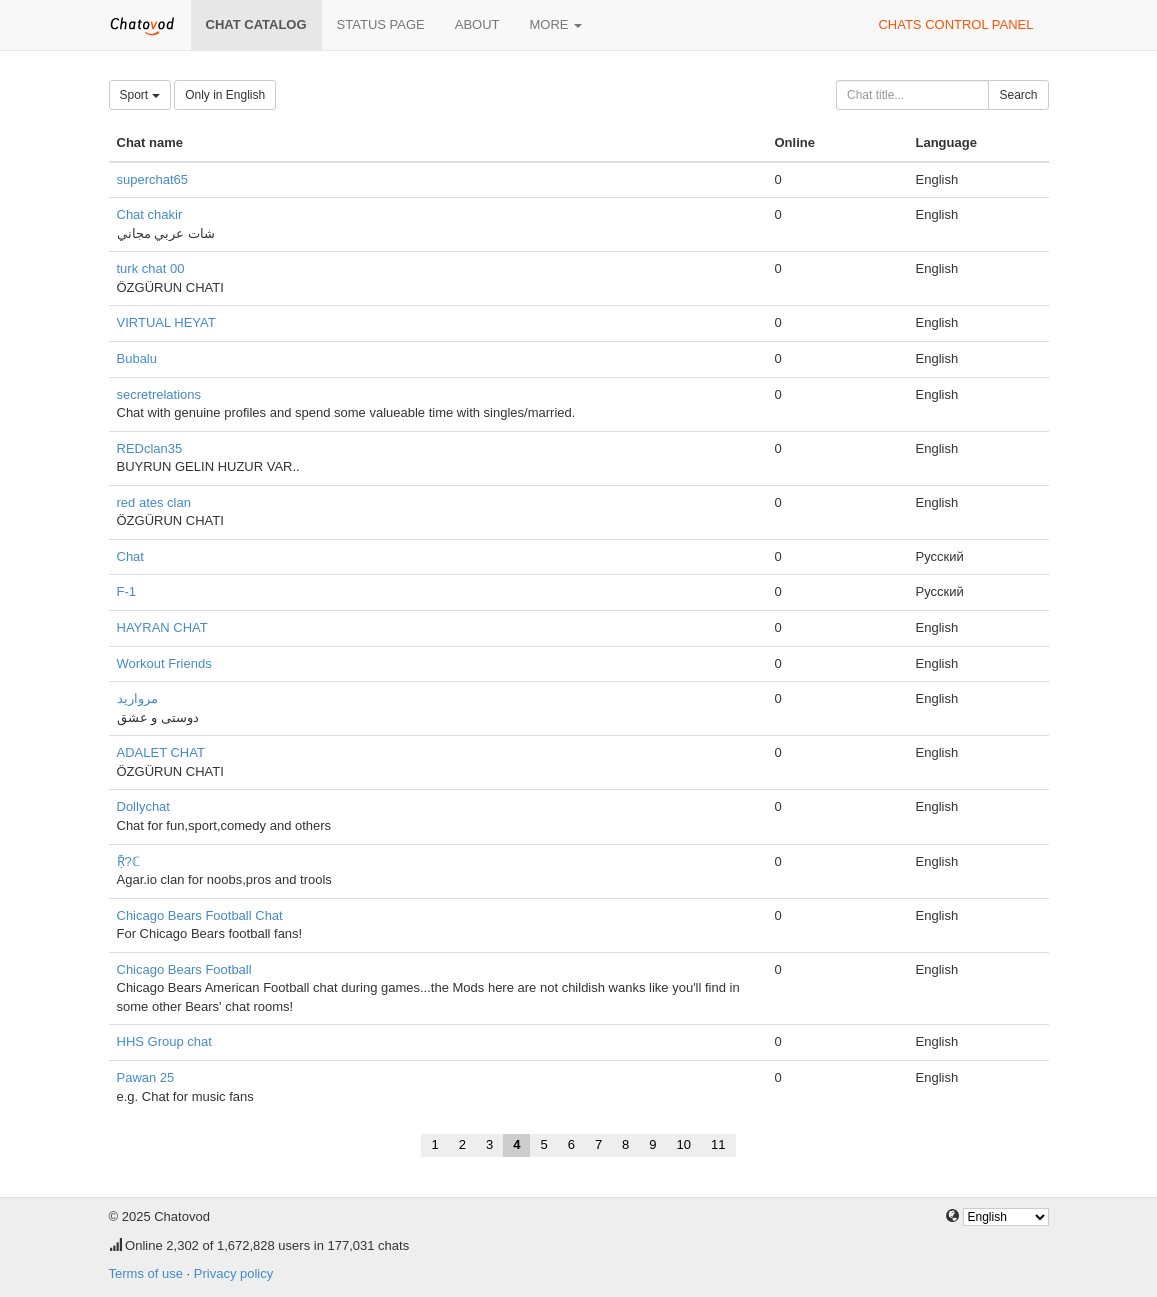  Describe the element at coordinates (381, 24) in the screenshot. I see `Status page` at that location.